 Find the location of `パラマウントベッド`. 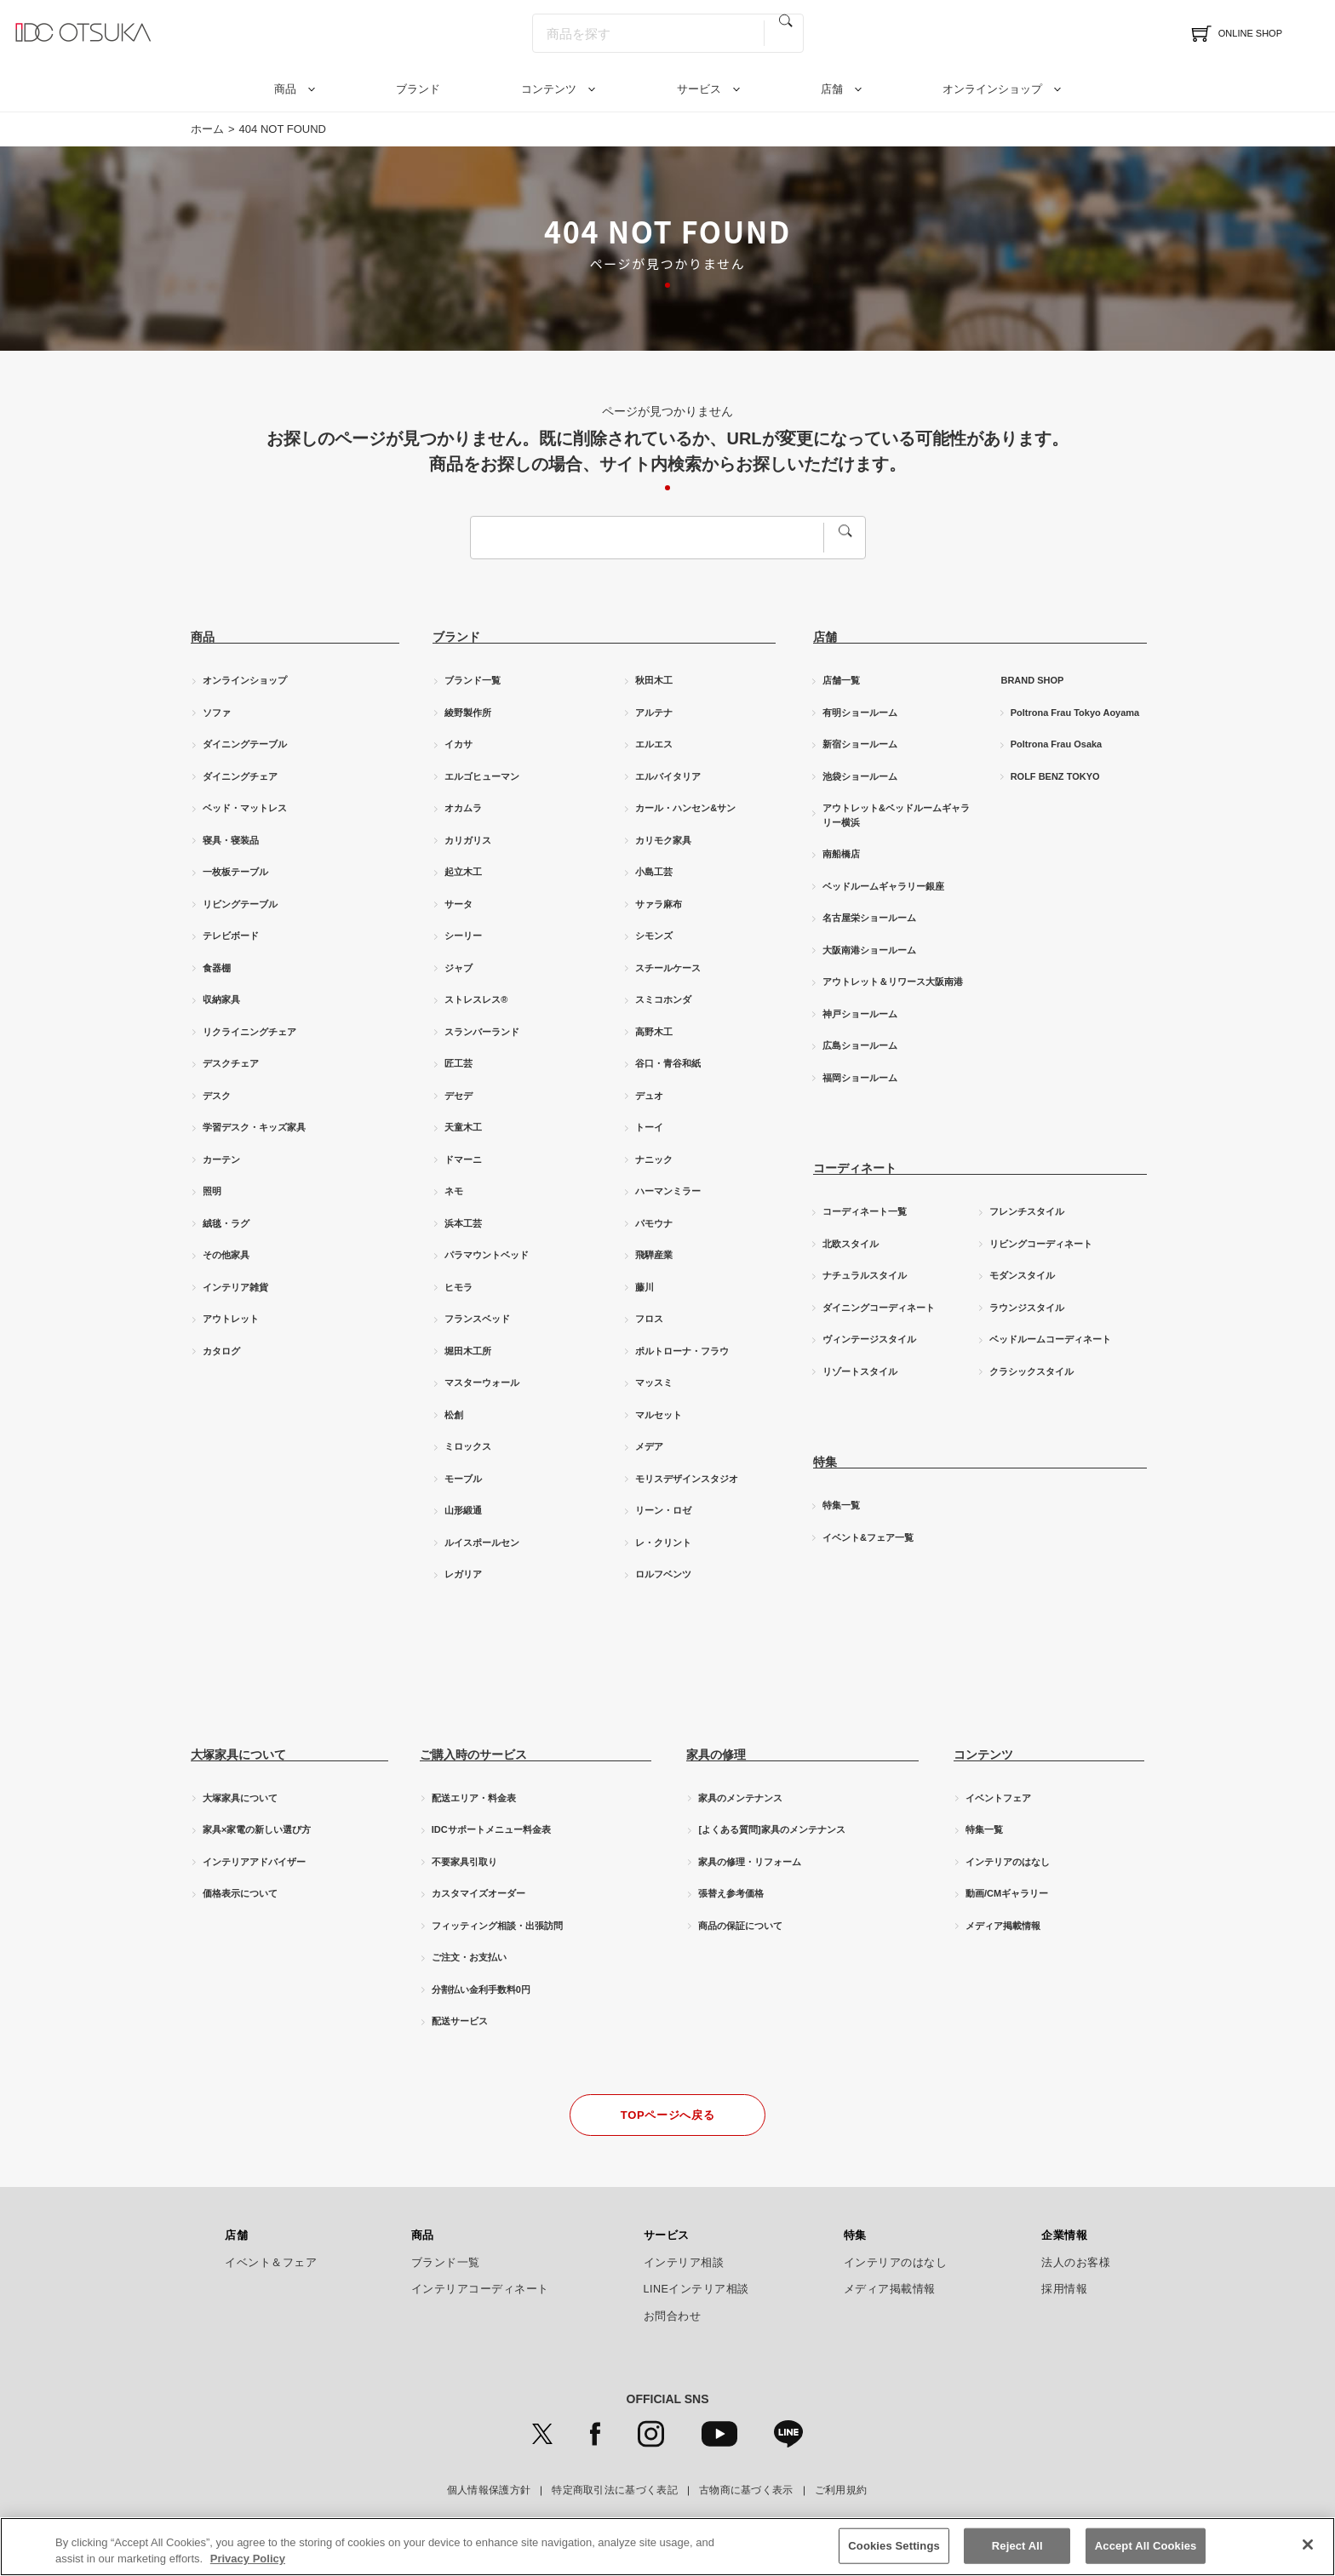

パラマウントベッド is located at coordinates (486, 1255).